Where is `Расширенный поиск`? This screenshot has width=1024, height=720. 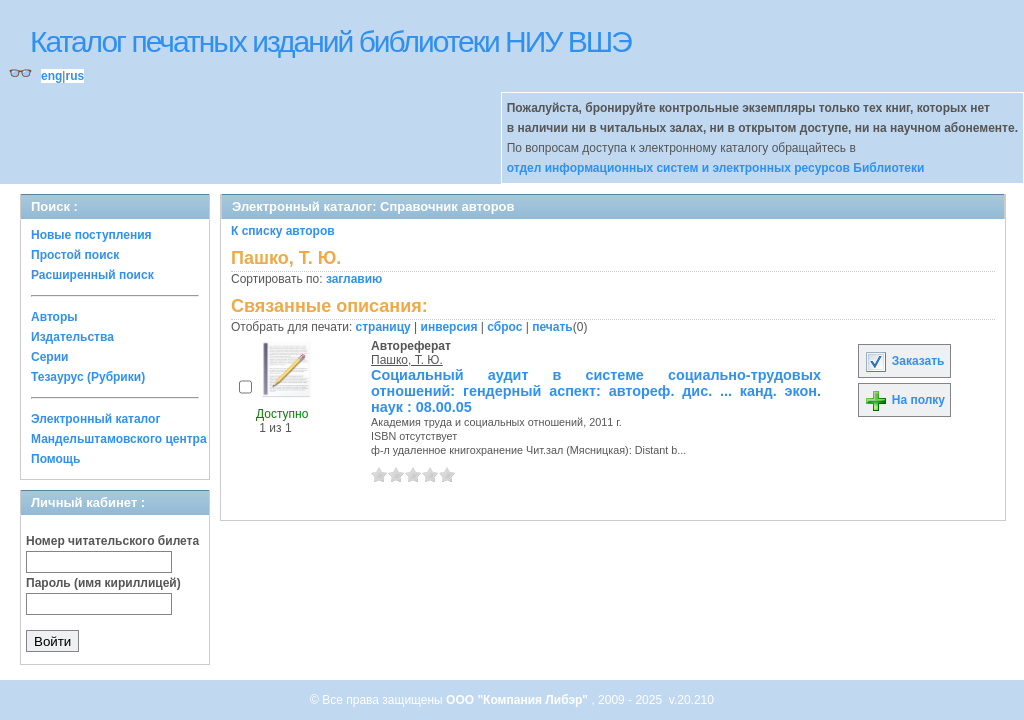 Расширенный поиск is located at coordinates (92, 275).